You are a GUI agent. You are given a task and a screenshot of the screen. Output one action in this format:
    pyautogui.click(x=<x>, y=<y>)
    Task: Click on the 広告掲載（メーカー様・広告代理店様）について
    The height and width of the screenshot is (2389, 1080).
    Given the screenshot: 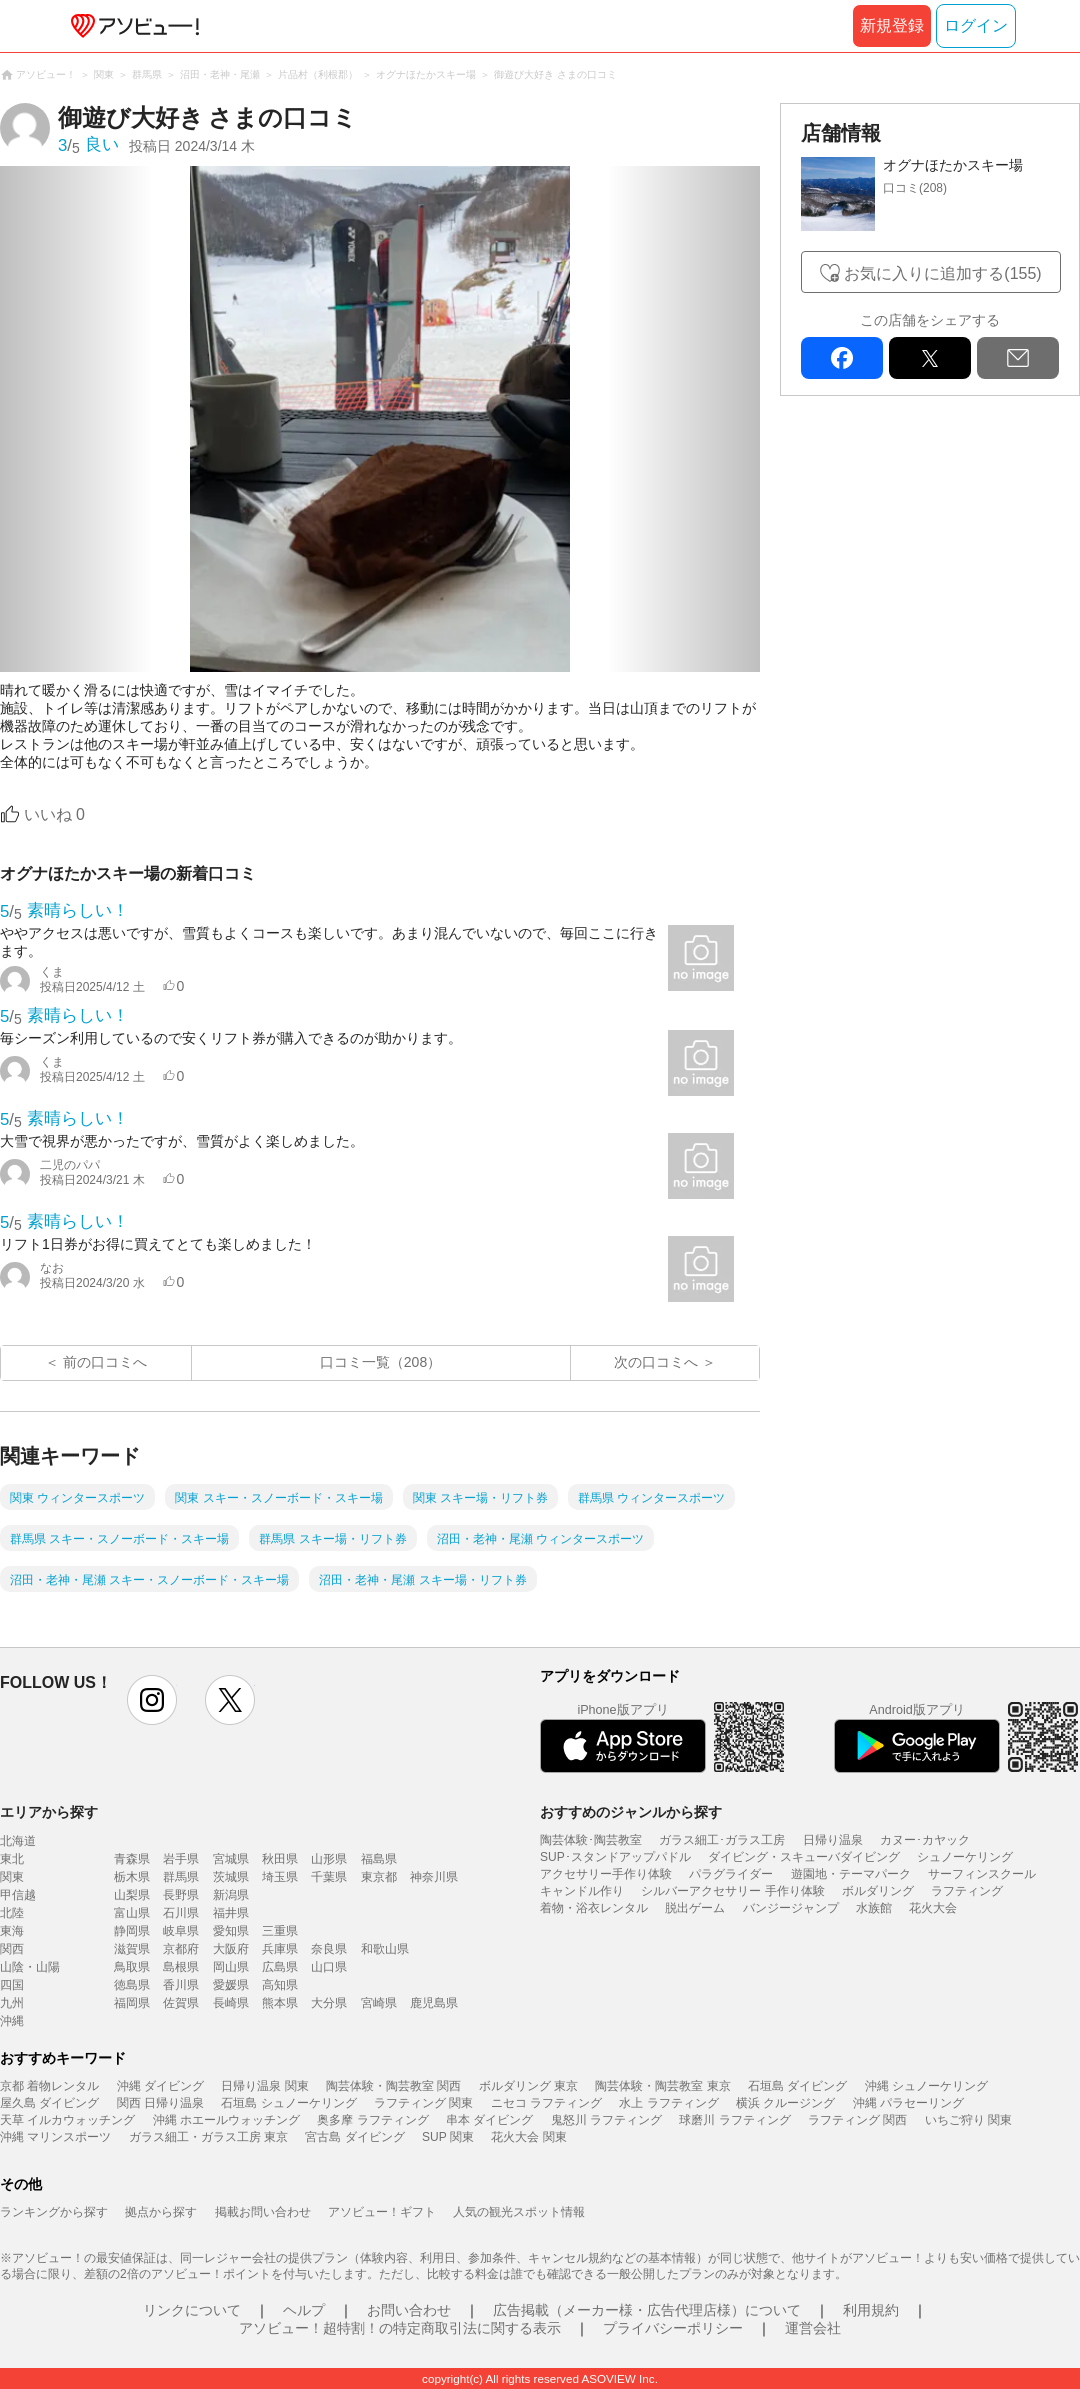 What is the action you would take?
    pyautogui.click(x=647, y=2310)
    